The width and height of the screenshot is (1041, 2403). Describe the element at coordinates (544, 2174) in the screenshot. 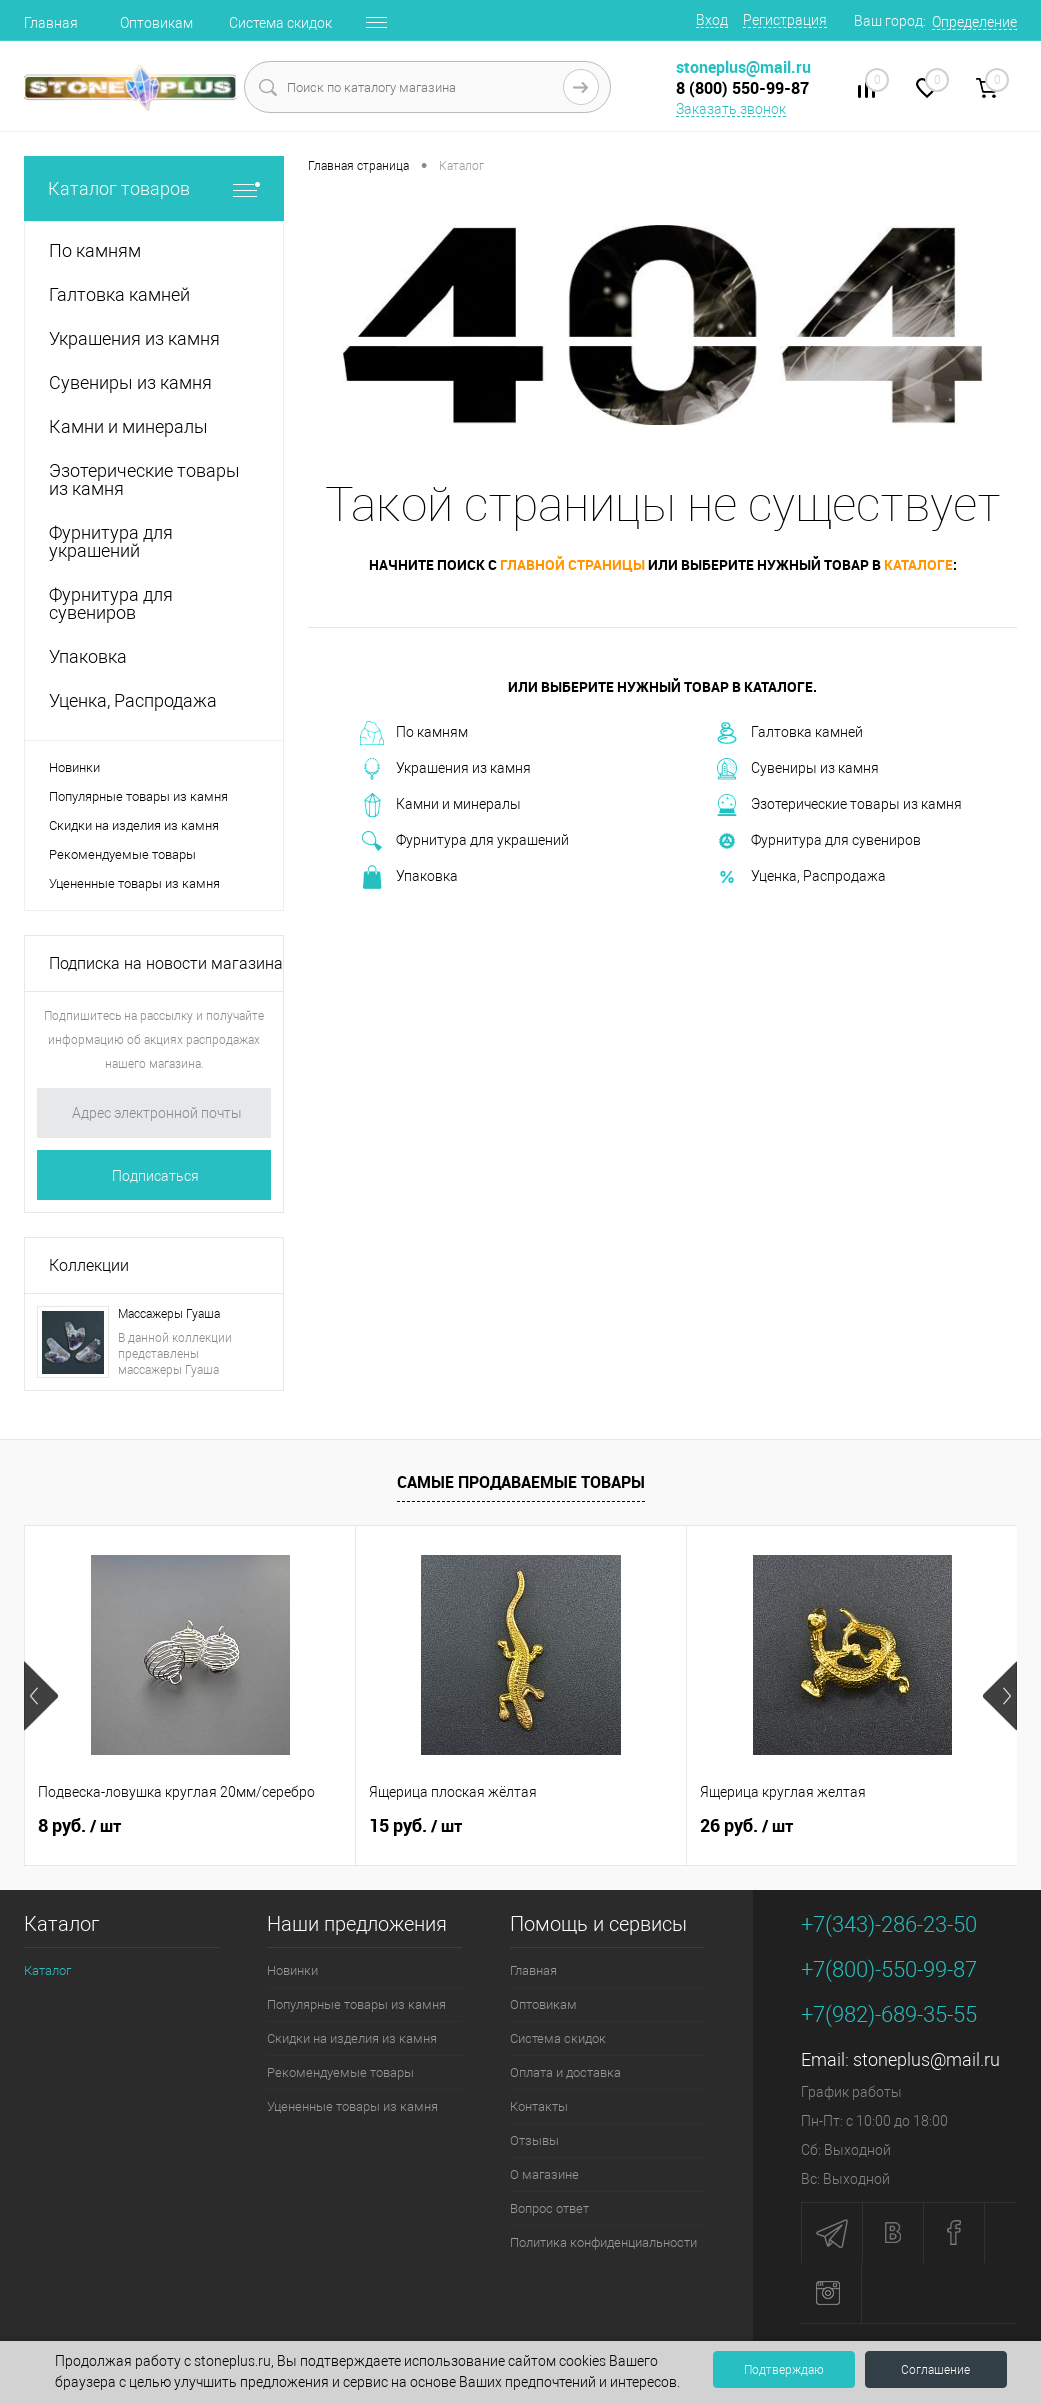

I see `О магазине` at that location.